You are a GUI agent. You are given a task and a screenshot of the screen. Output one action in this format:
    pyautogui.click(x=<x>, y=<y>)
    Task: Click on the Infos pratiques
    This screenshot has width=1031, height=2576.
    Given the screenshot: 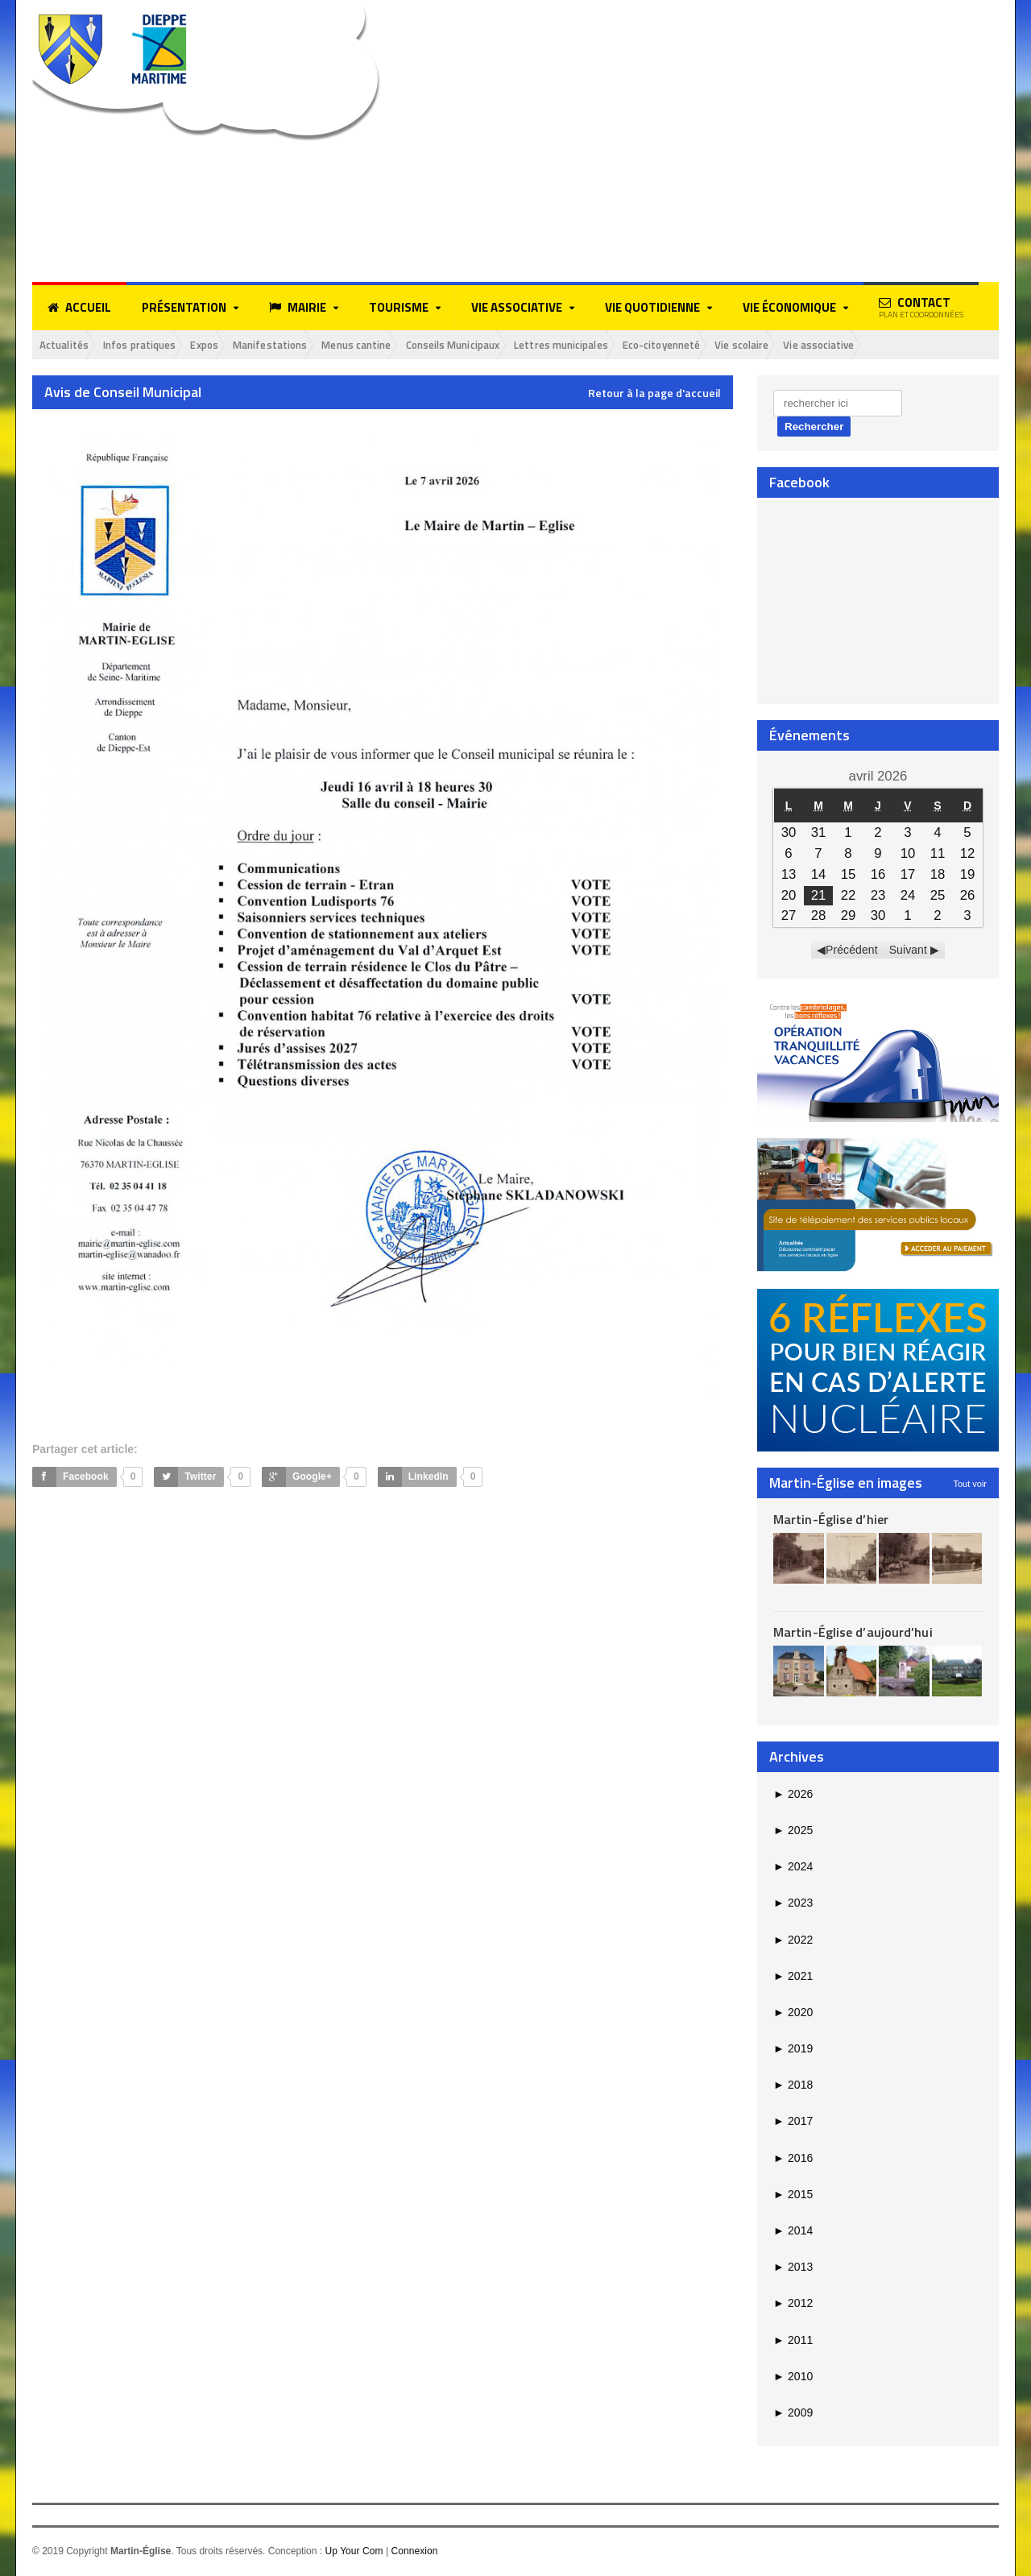 What is the action you would take?
    pyautogui.click(x=153, y=345)
    